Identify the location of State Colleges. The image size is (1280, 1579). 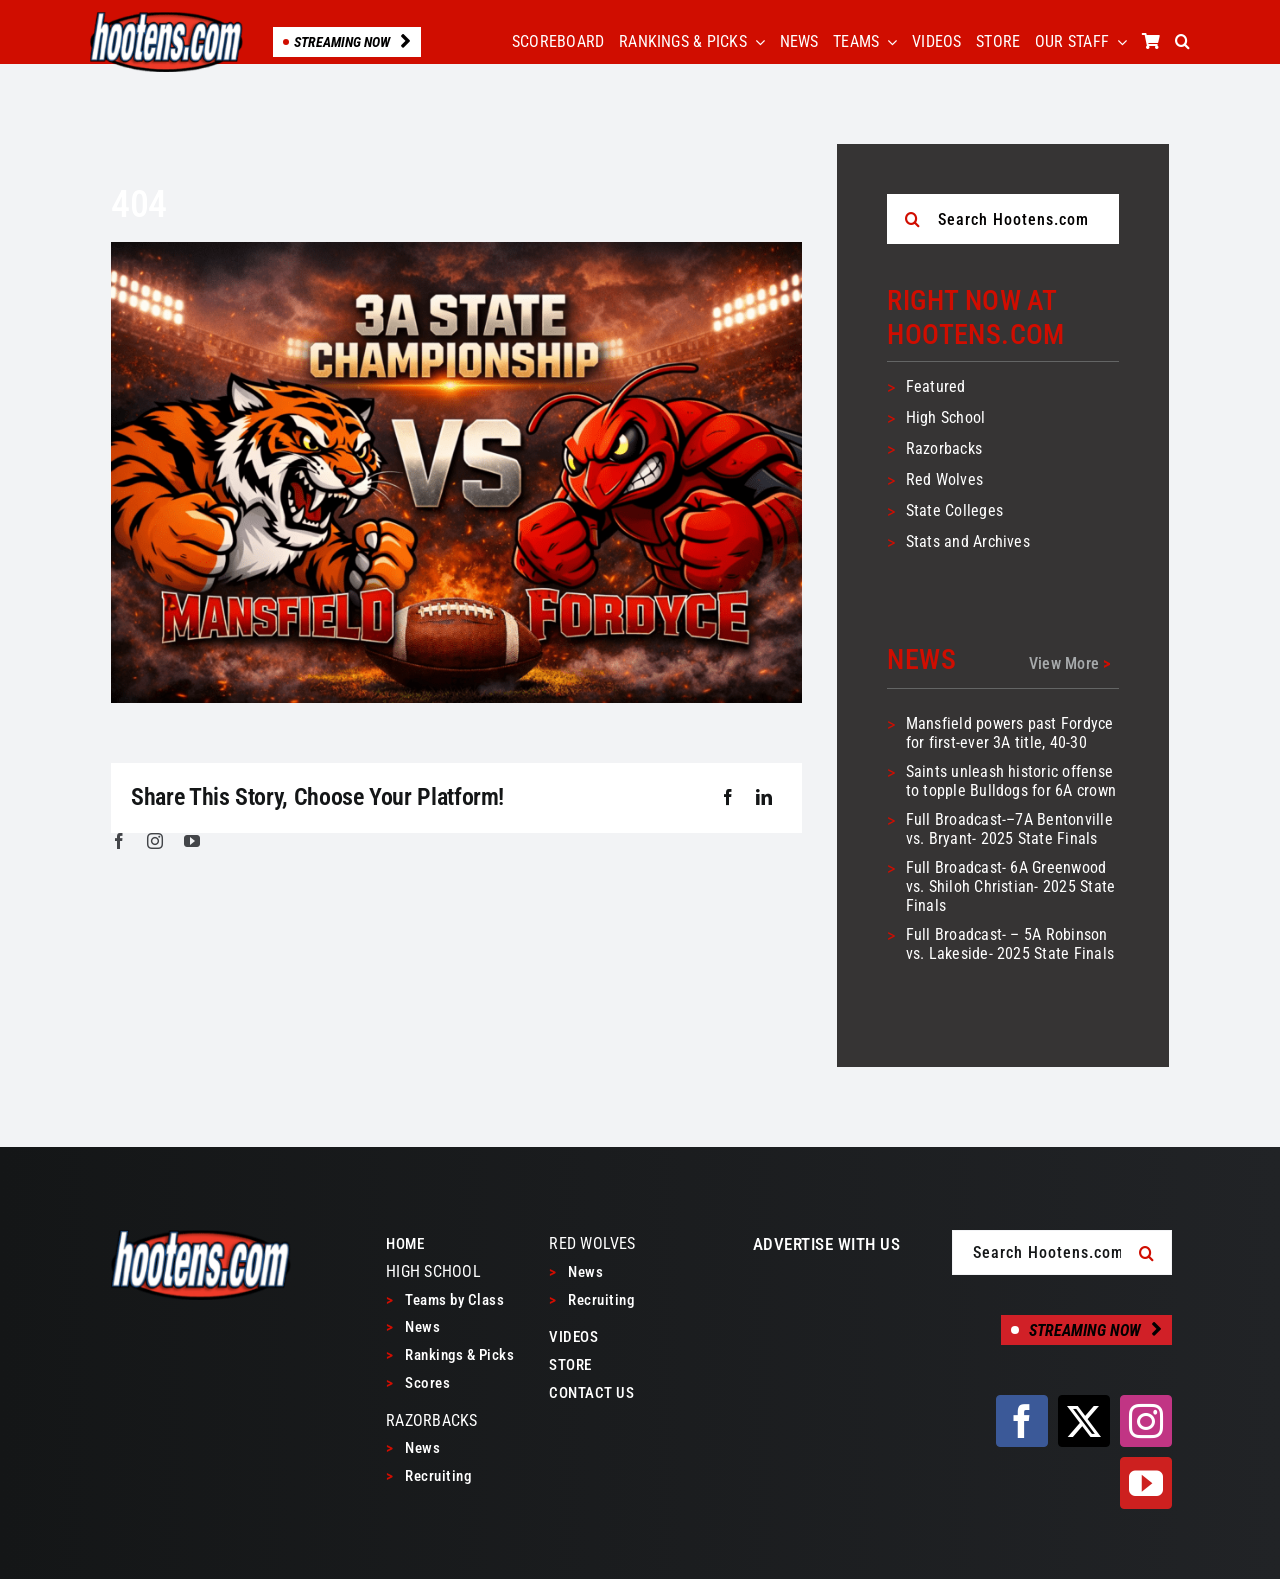
(954, 510).